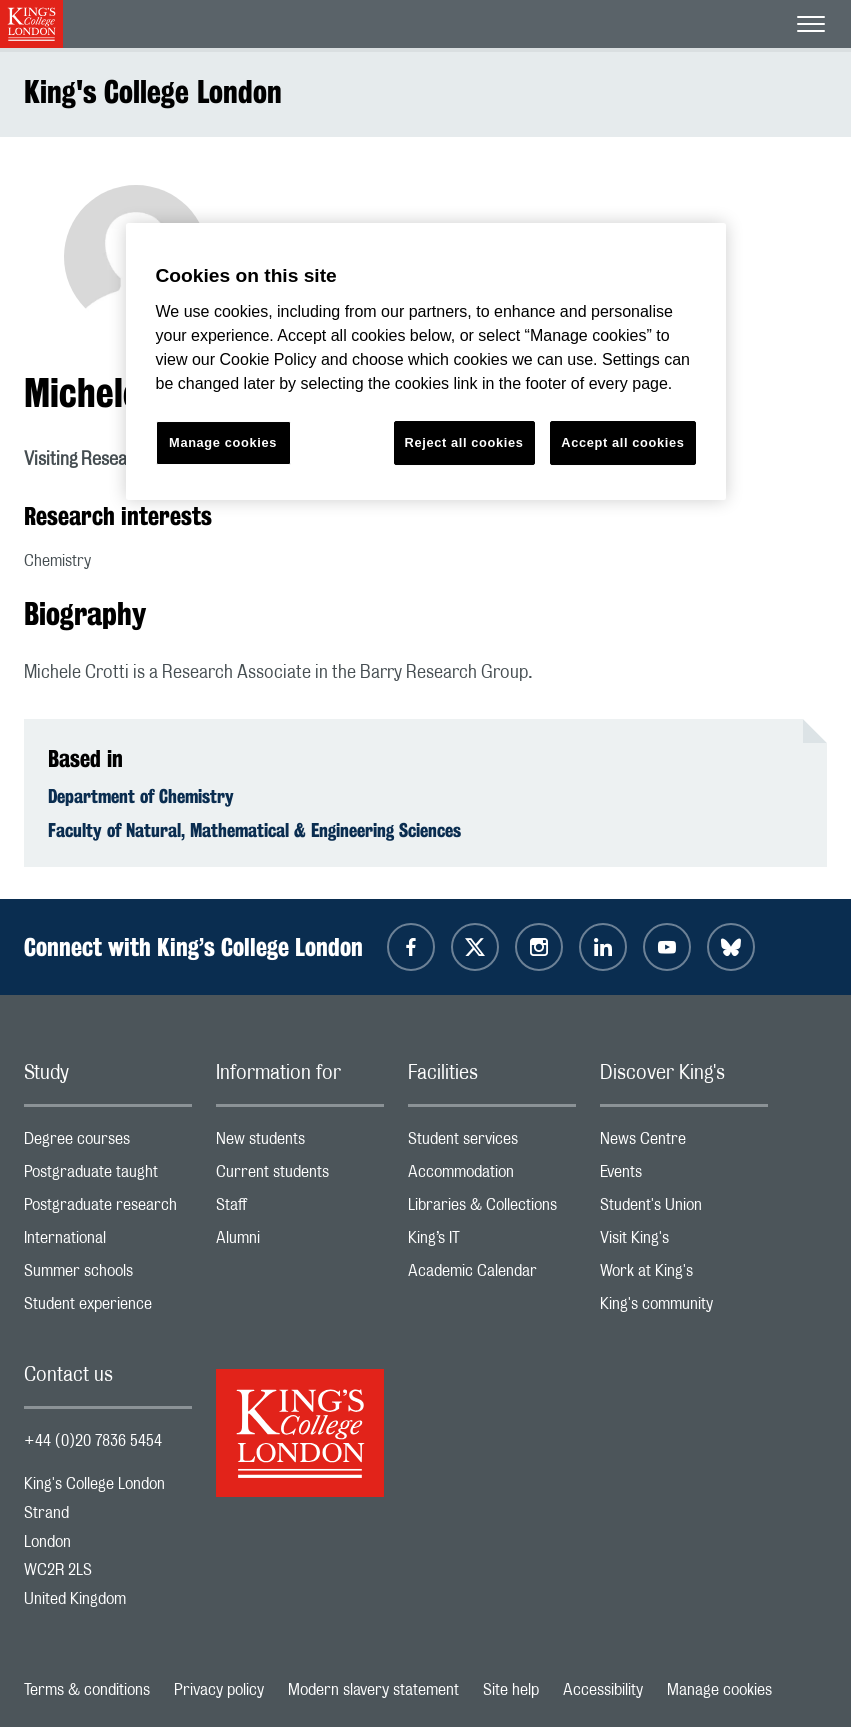 The height and width of the screenshot is (1727, 851). Describe the element at coordinates (300, 1143) in the screenshot. I see `New students` at that location.